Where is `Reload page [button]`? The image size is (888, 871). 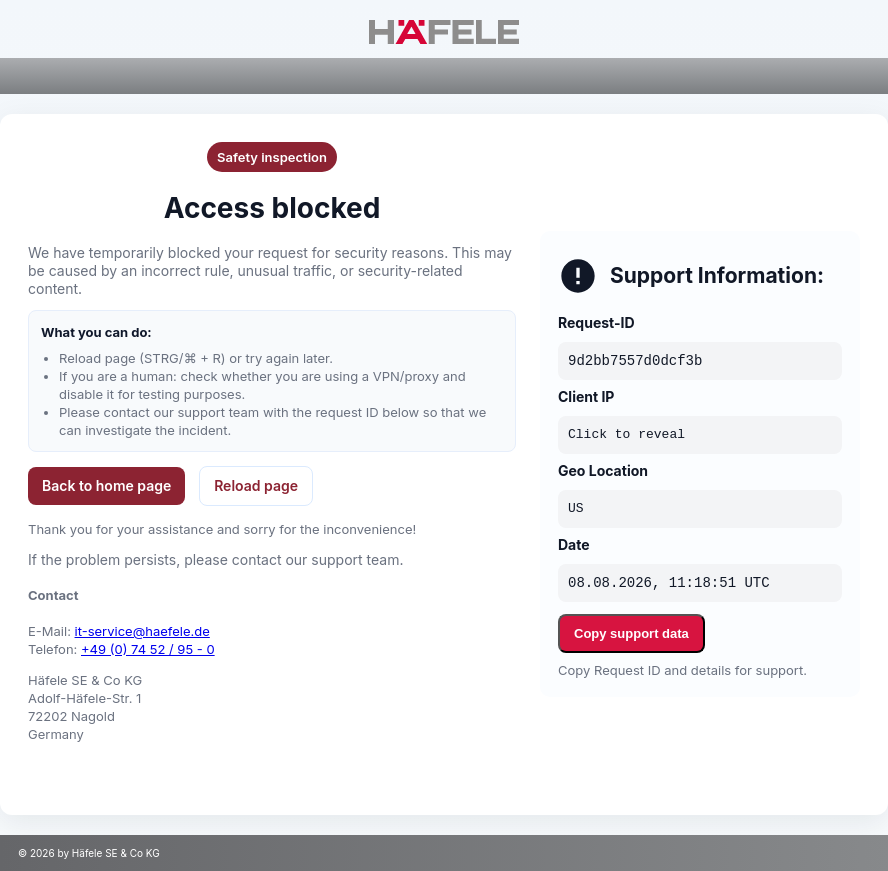
Reload page [button] is located at coordinates (256, 485).